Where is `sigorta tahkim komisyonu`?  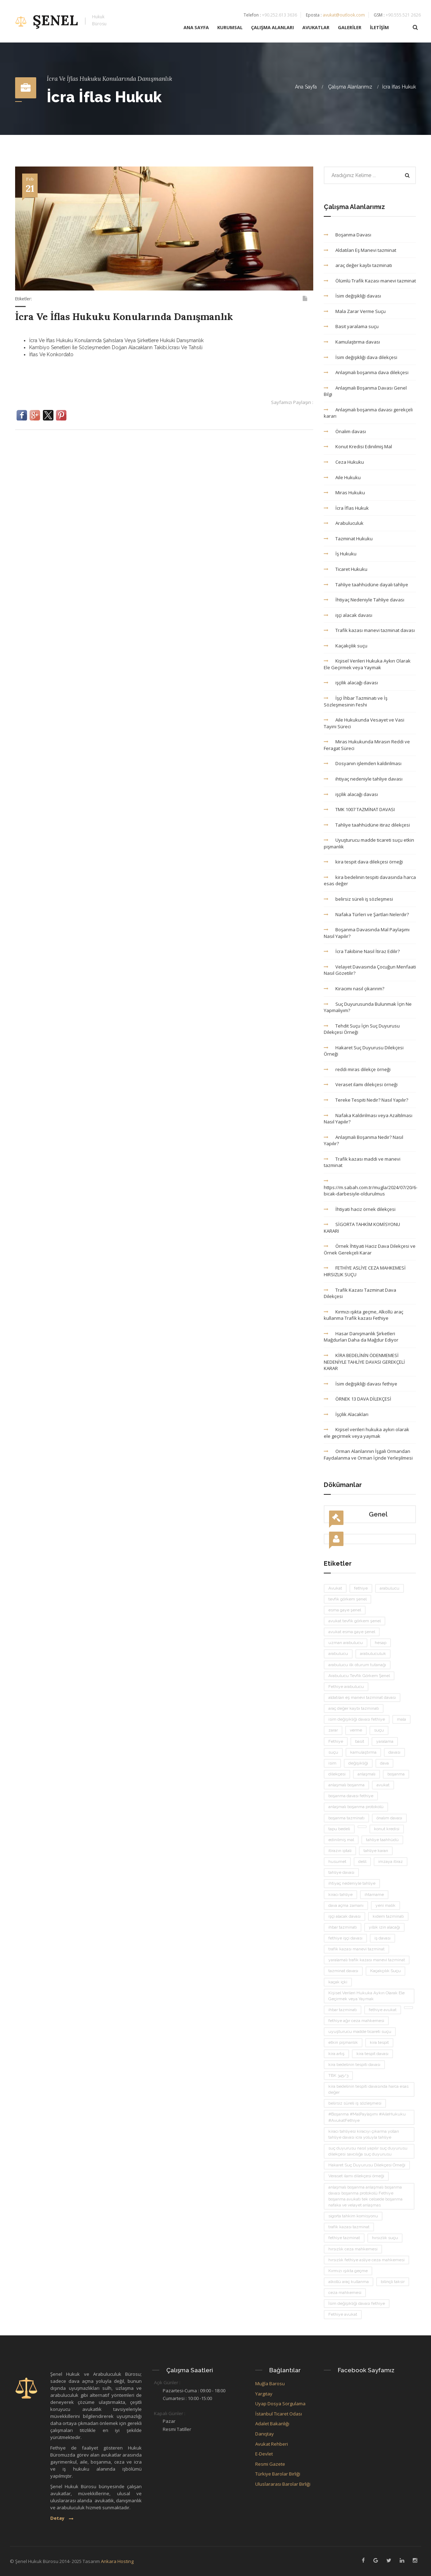 sigorta tahkim komisyonu is located at coordinates (353, 2215).